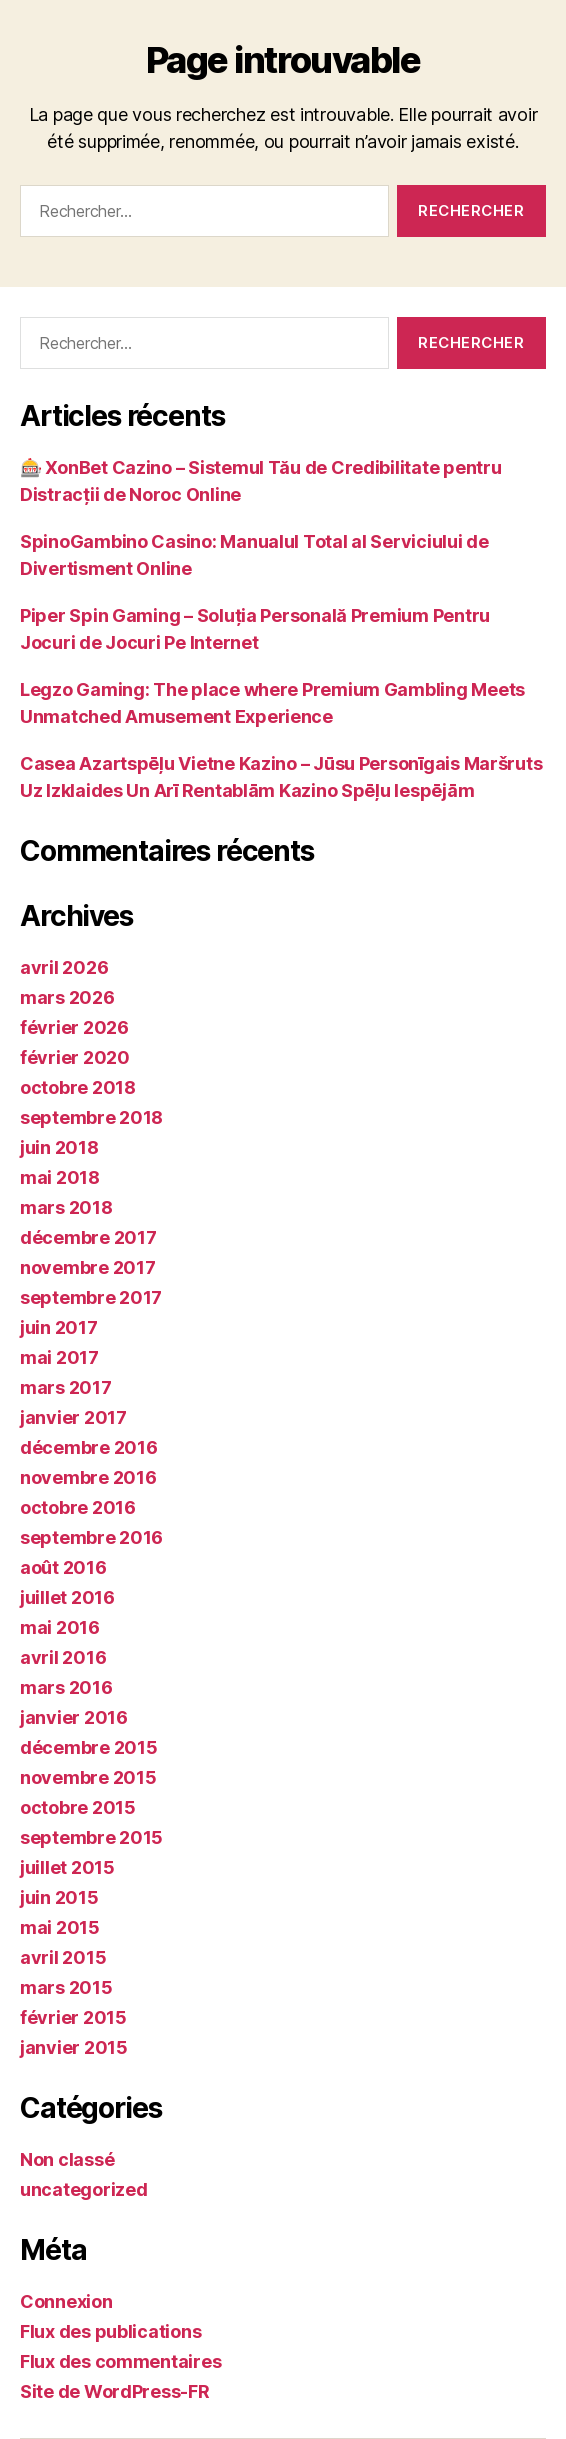 Image resolution: width=566 pixels, height=2439 pixels. What do you see at coordinates (84, 2189) in the screenshot?
I see `uncategorized` at bounding box center [84, 2189].